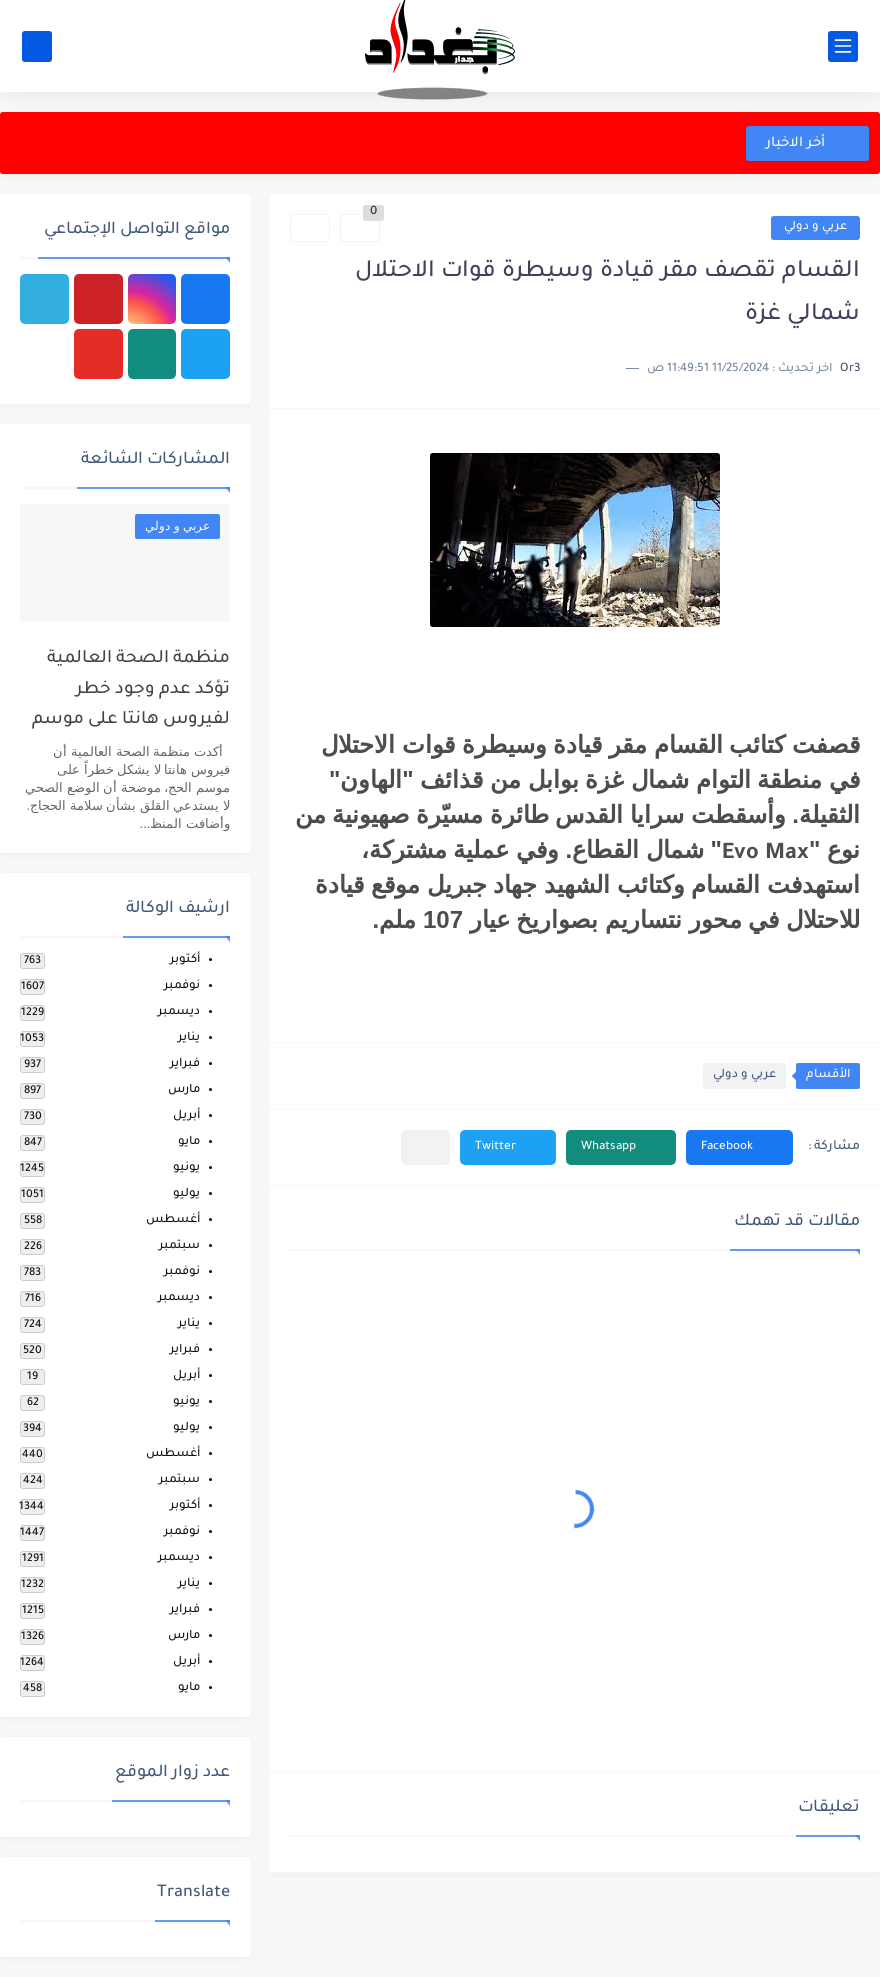  I want to click on مايو, so click(189, 1142).